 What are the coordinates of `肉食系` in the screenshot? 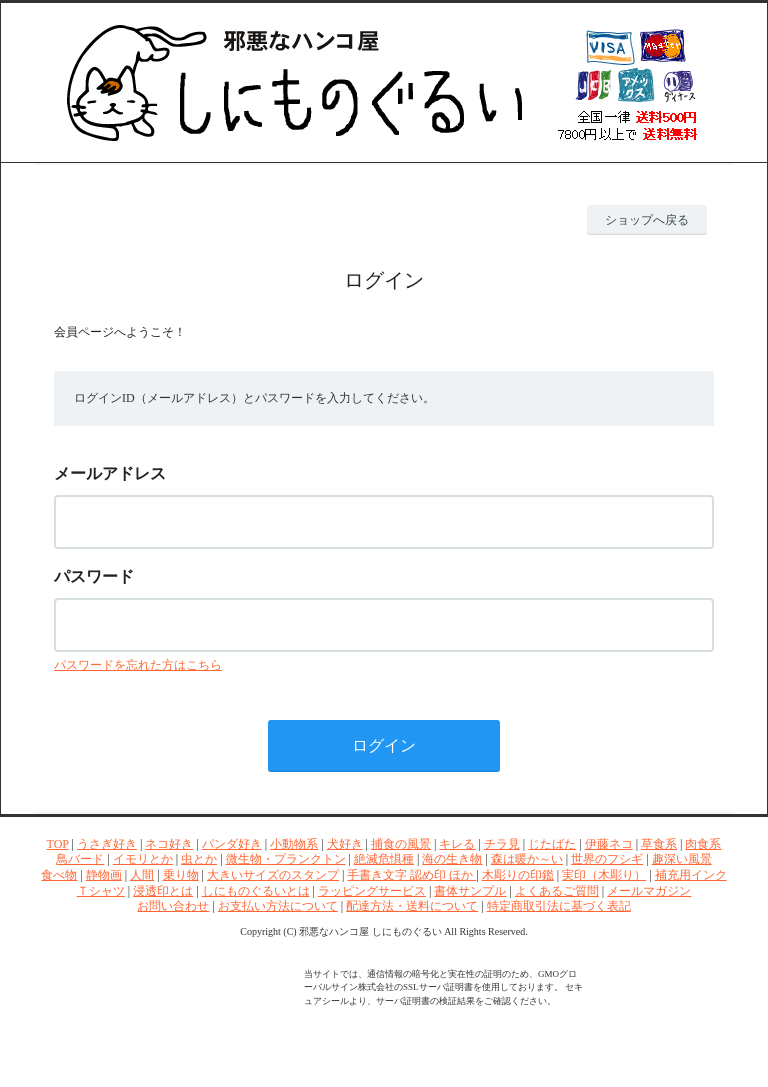 It's located at (703, 844).